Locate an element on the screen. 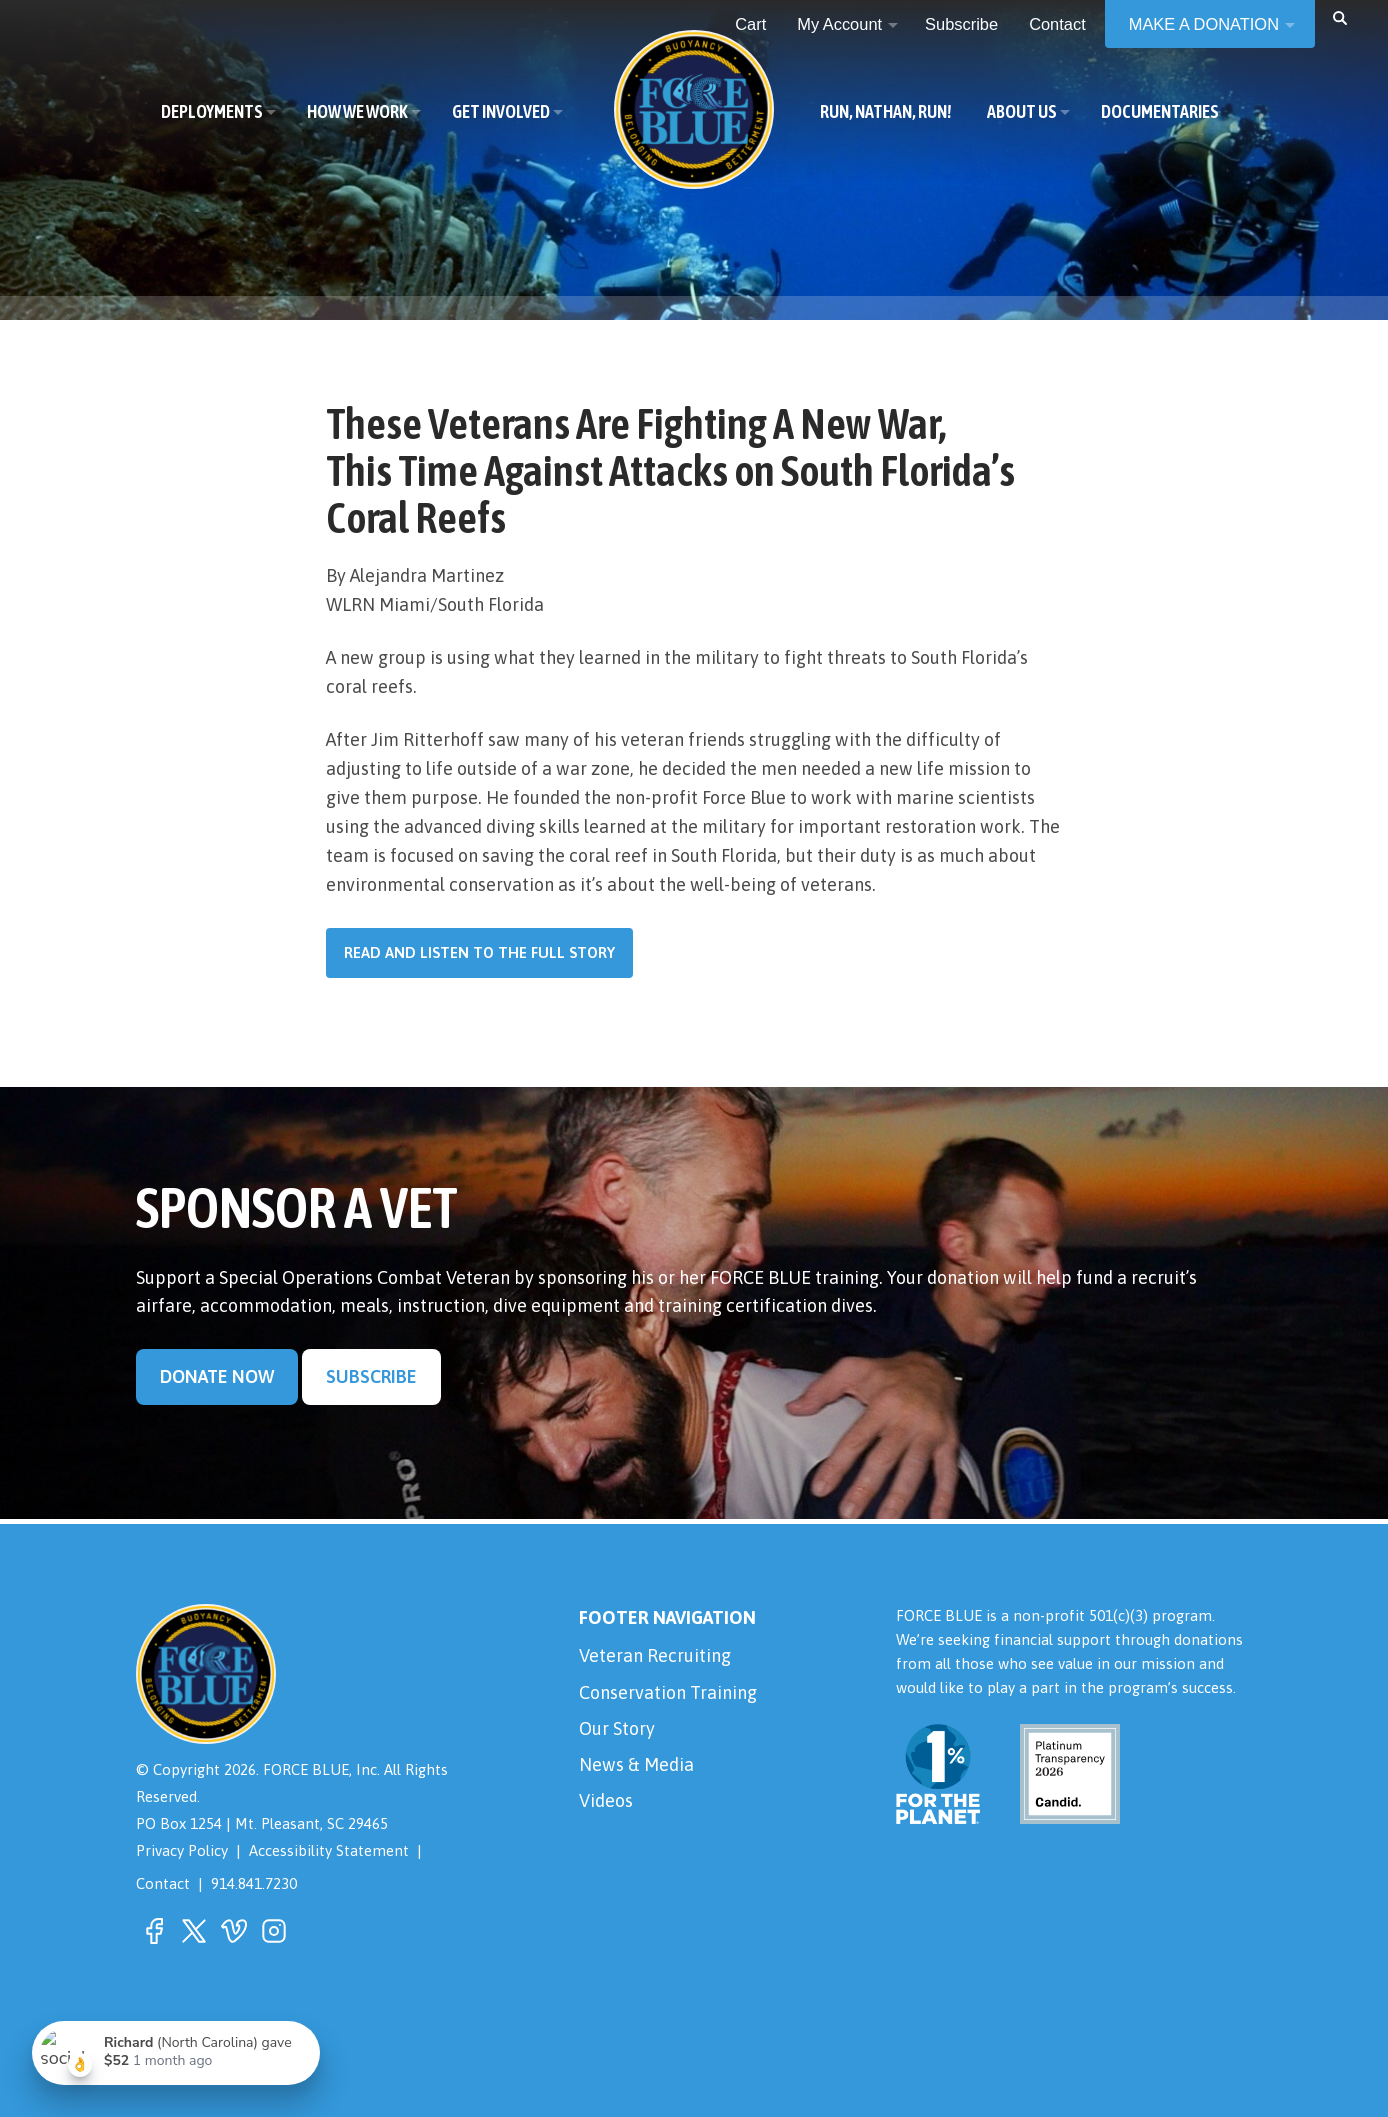 This screenshot has width=1388, height=2117. Read and listen to the full story is located at coordinates (479, 952).